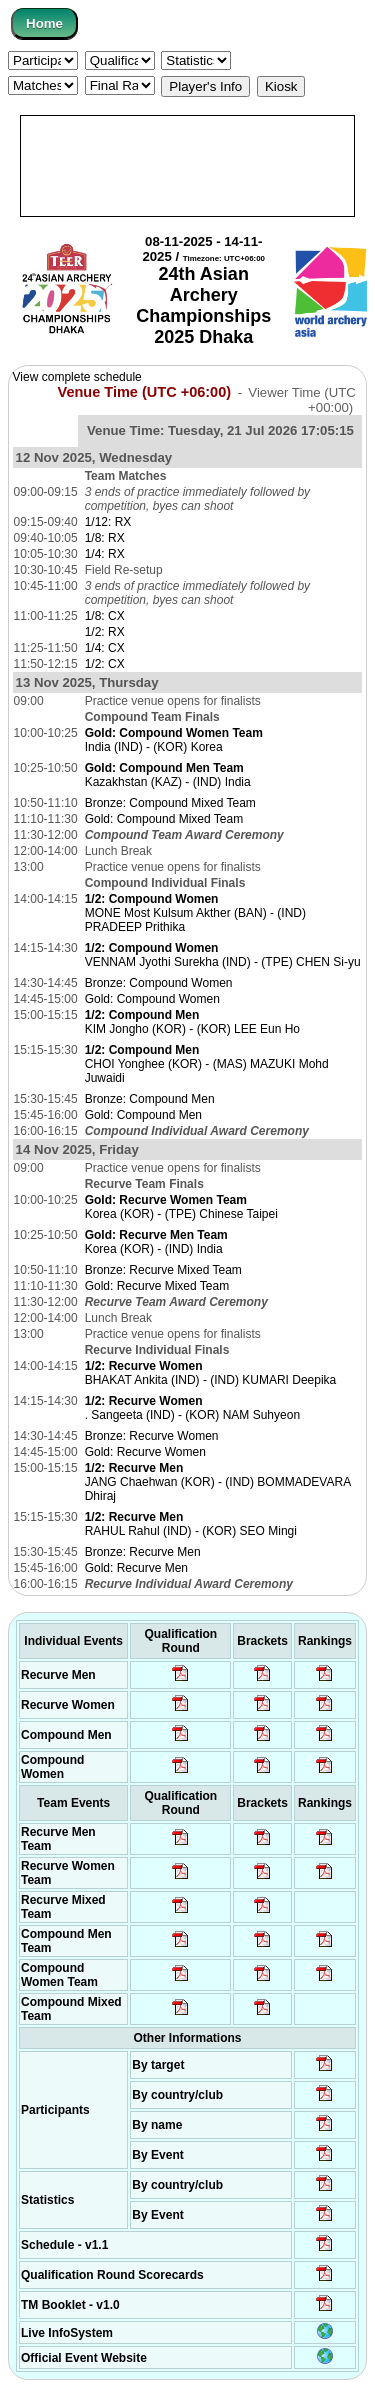 The image size is (375, 2404). I want to click on [Advertisement], so click(187, 166).